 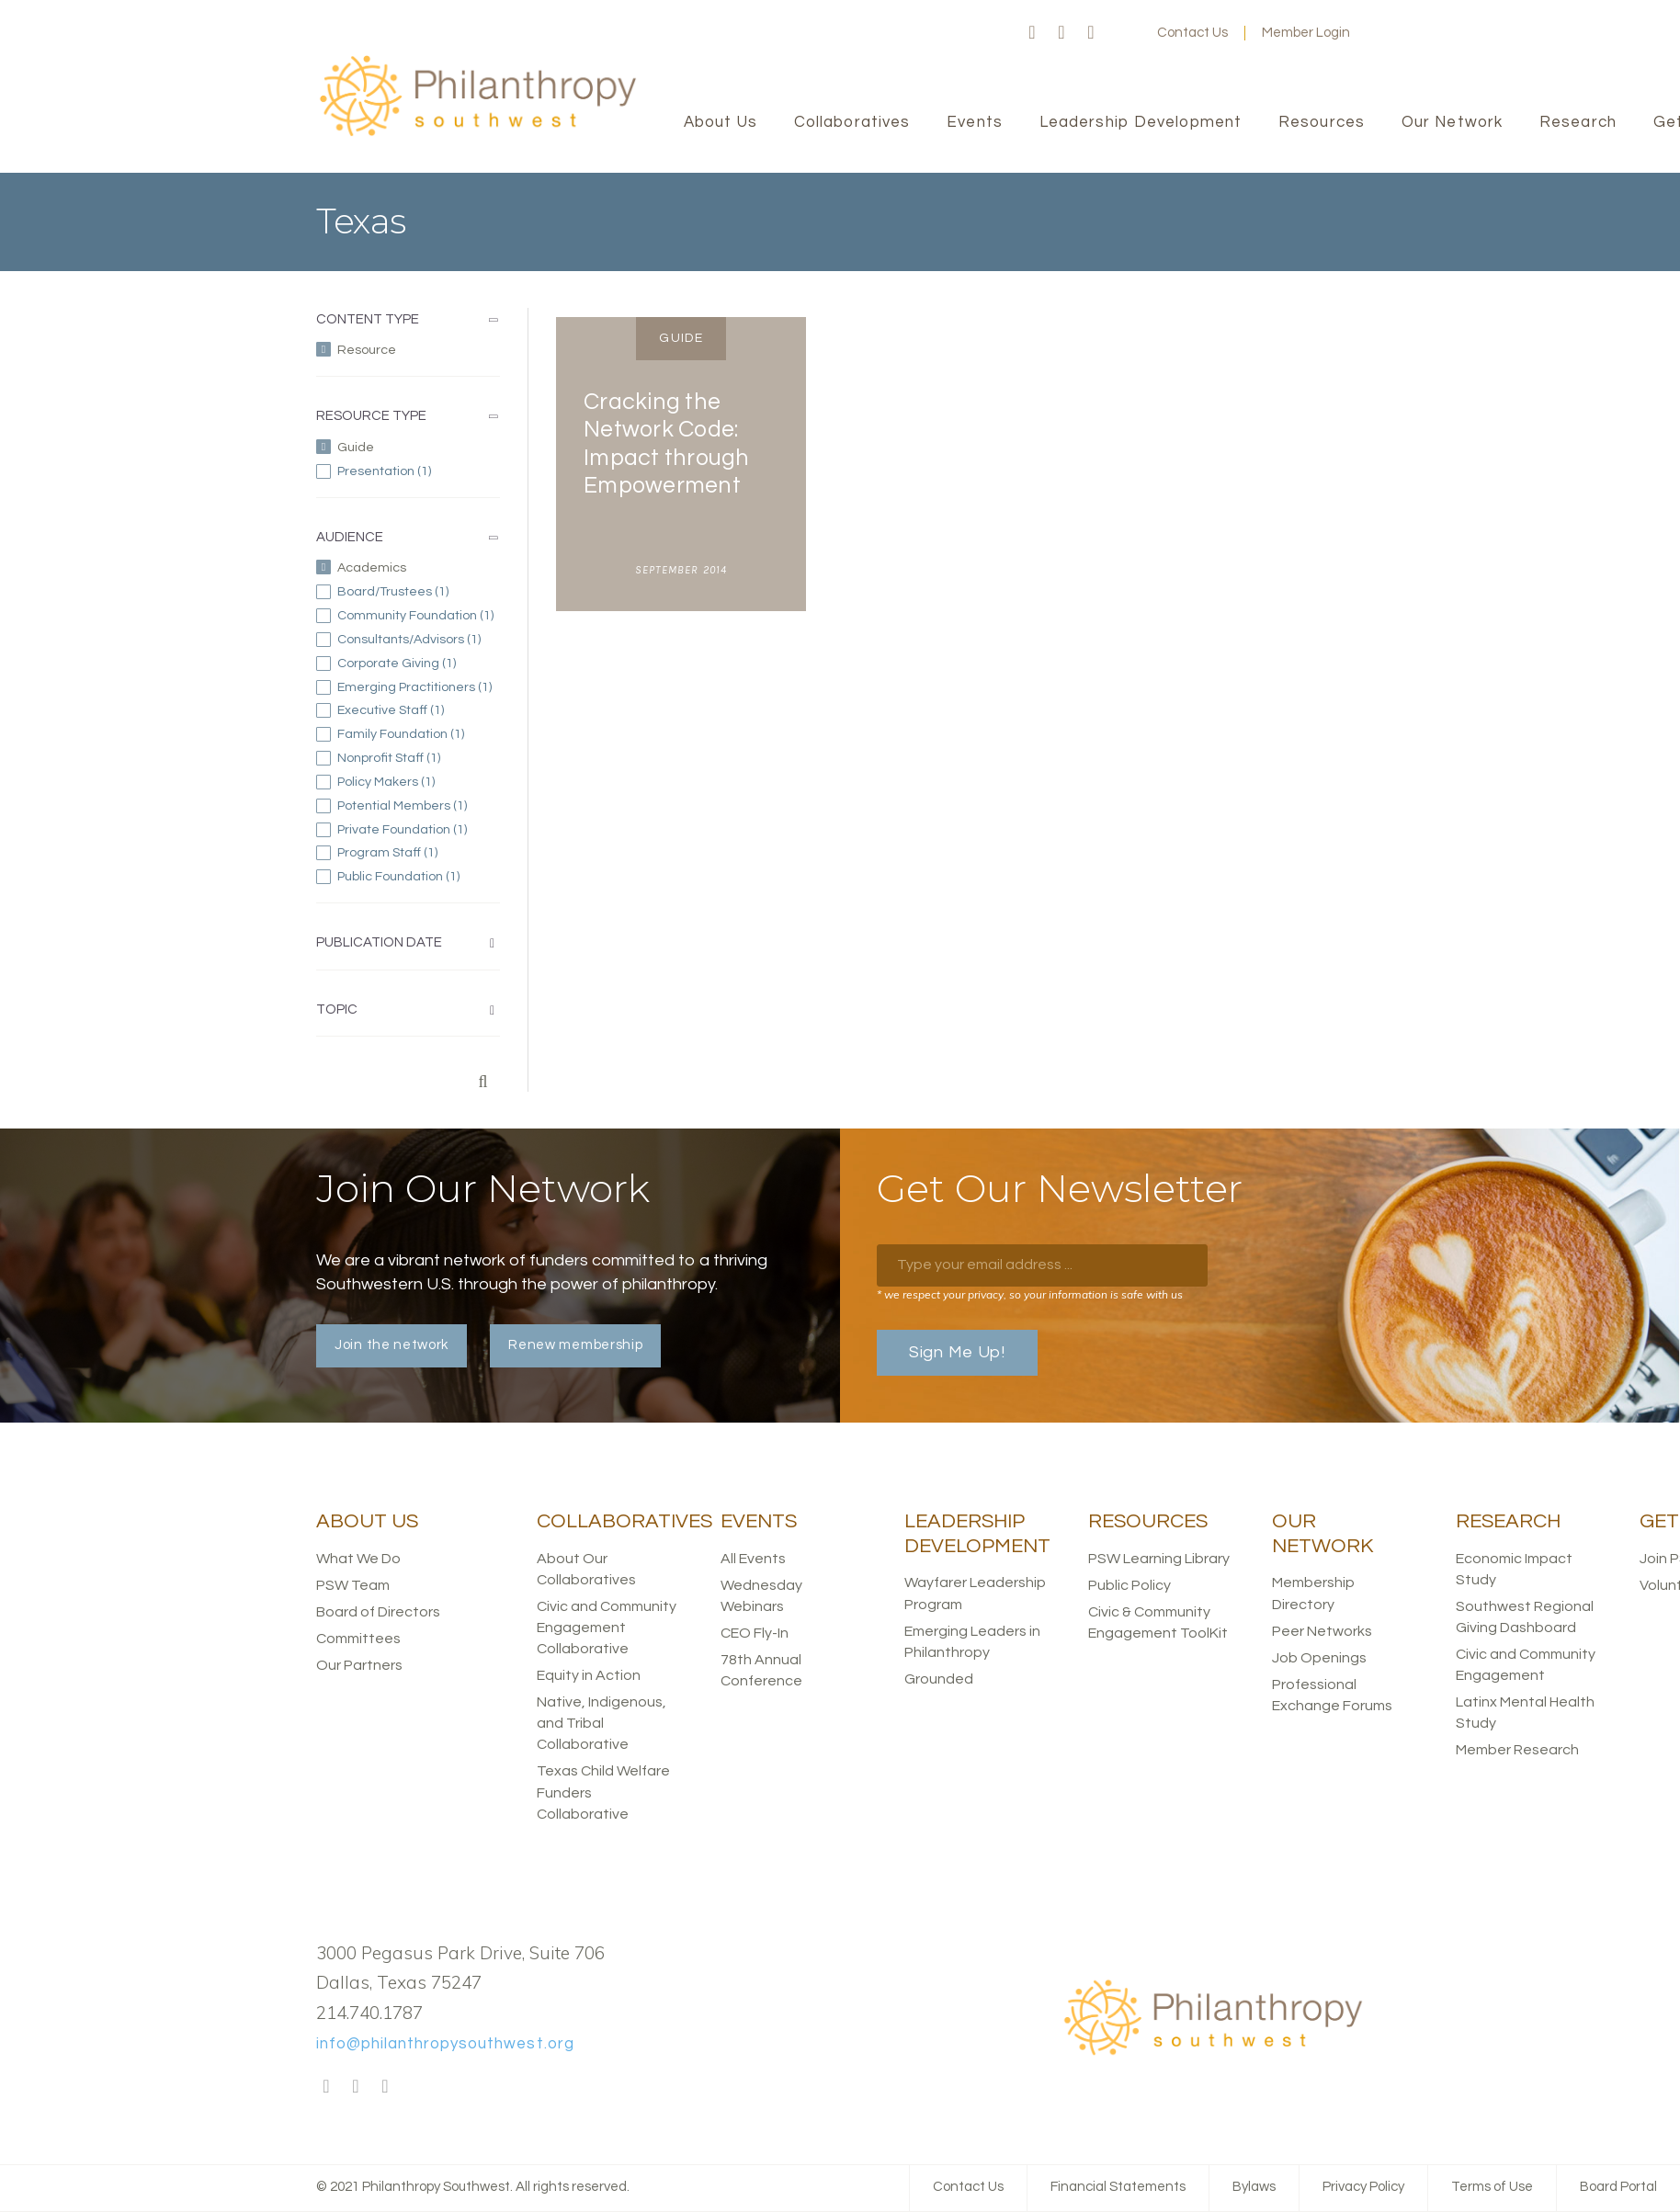 I want to click on CEO Fly-In, so click(x=755, y=1633).